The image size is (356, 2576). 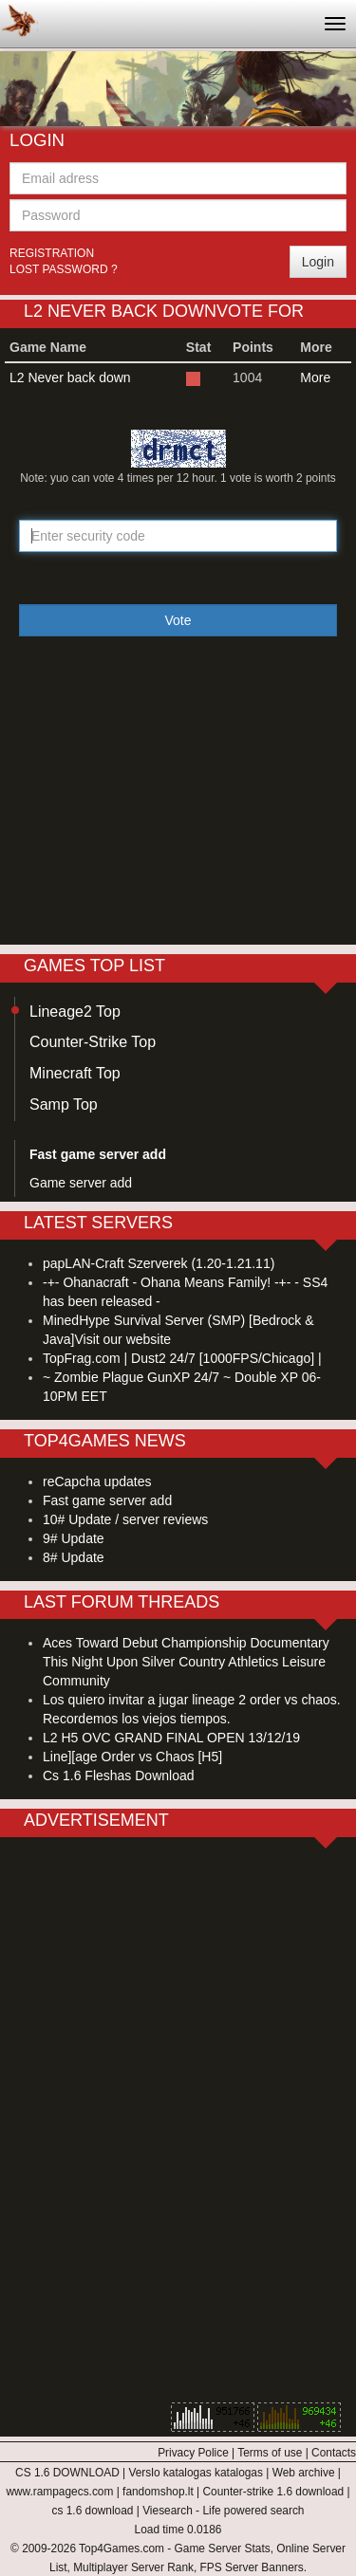 I want to click on Counter-strike 1.6 download, so click(x=273, y=2491).